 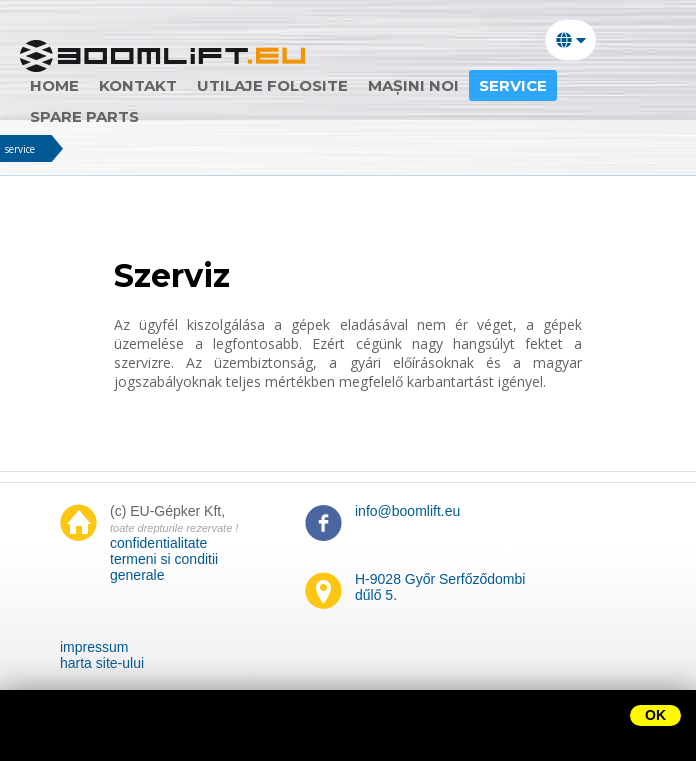 I want to click on confidentialitate, so click(x=158, y=543).